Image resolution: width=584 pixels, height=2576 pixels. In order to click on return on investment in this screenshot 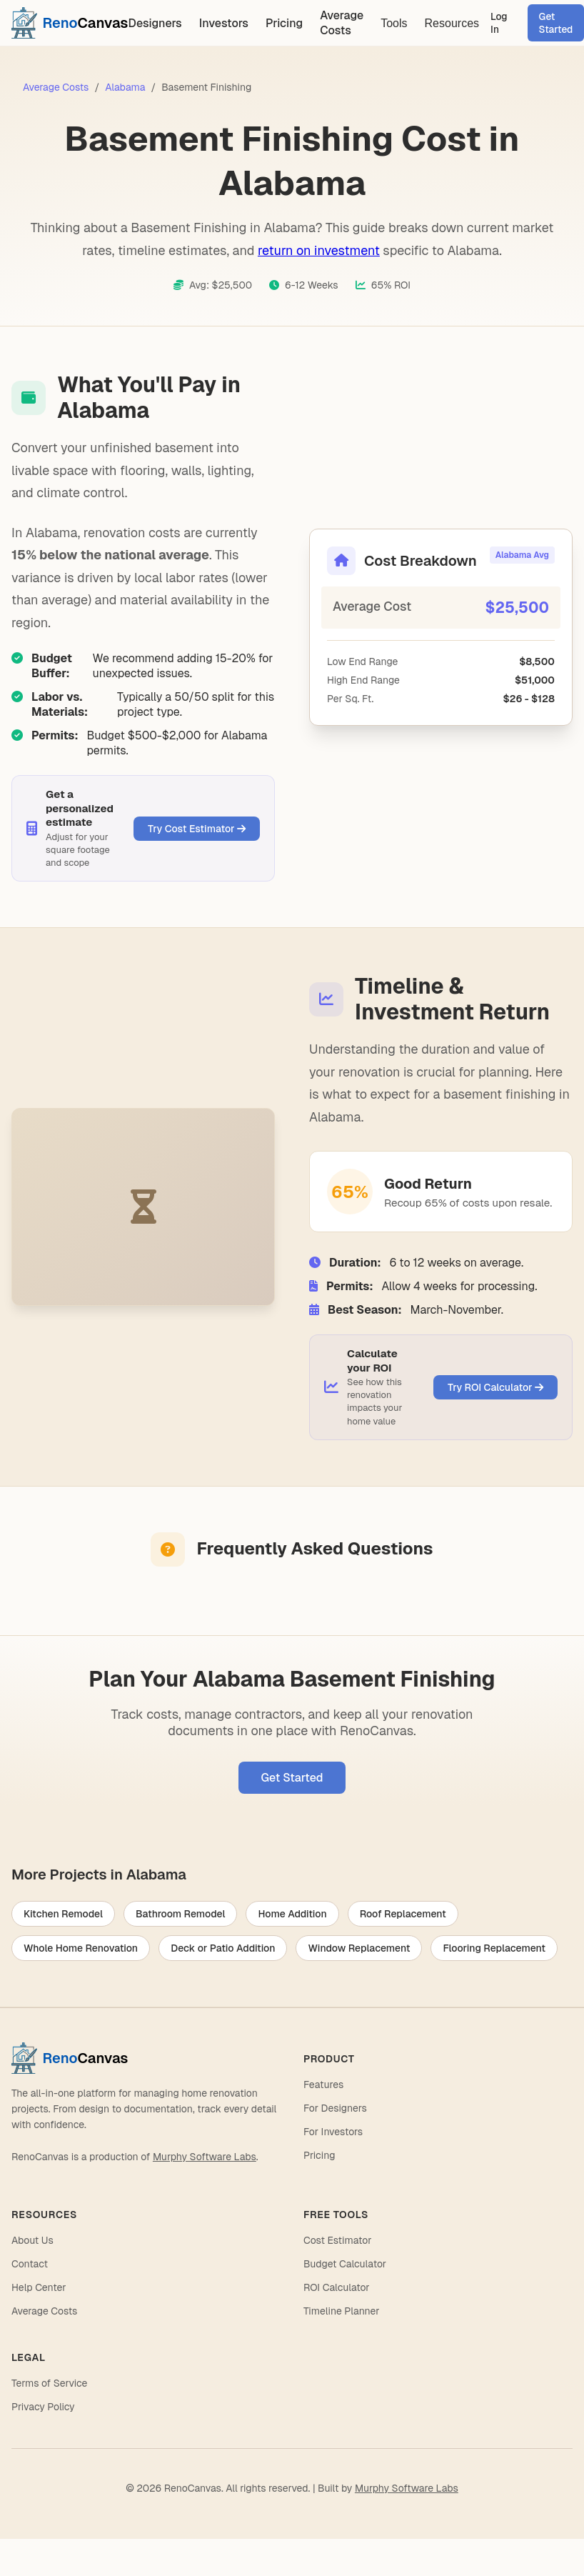, I will do `click(319, 250)`.